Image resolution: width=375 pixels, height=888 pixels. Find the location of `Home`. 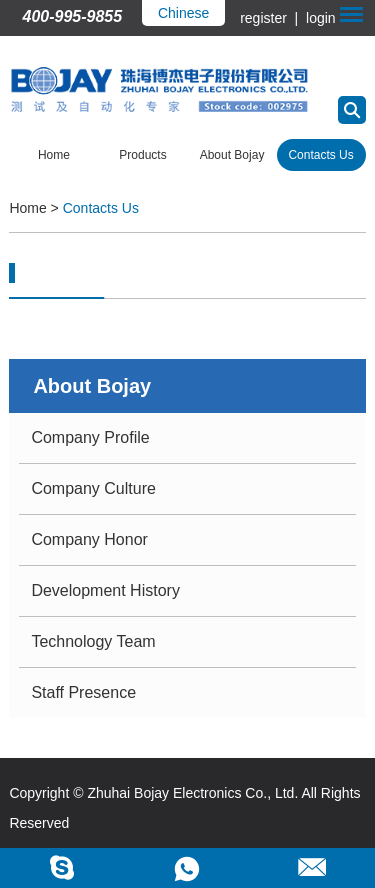

Home is located at coordinates (54, 155).